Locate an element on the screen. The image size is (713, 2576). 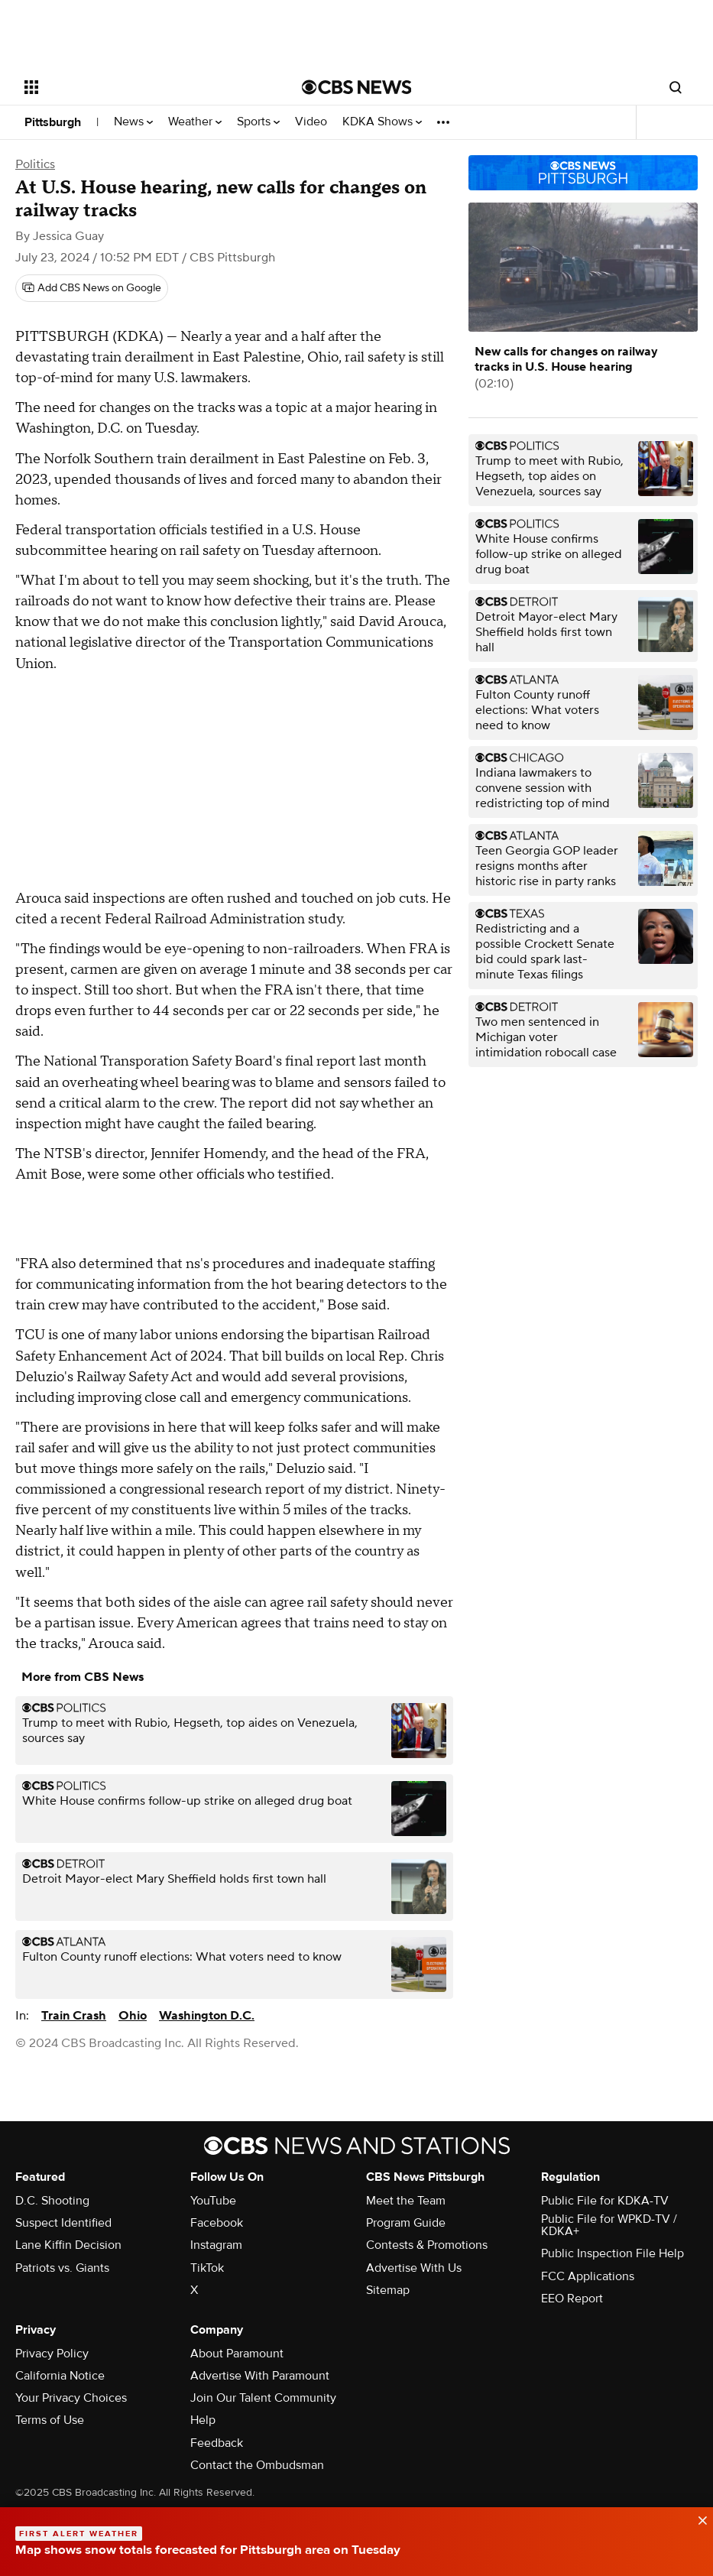
Join Our Talent Community is located at coordinates (263, 2398).